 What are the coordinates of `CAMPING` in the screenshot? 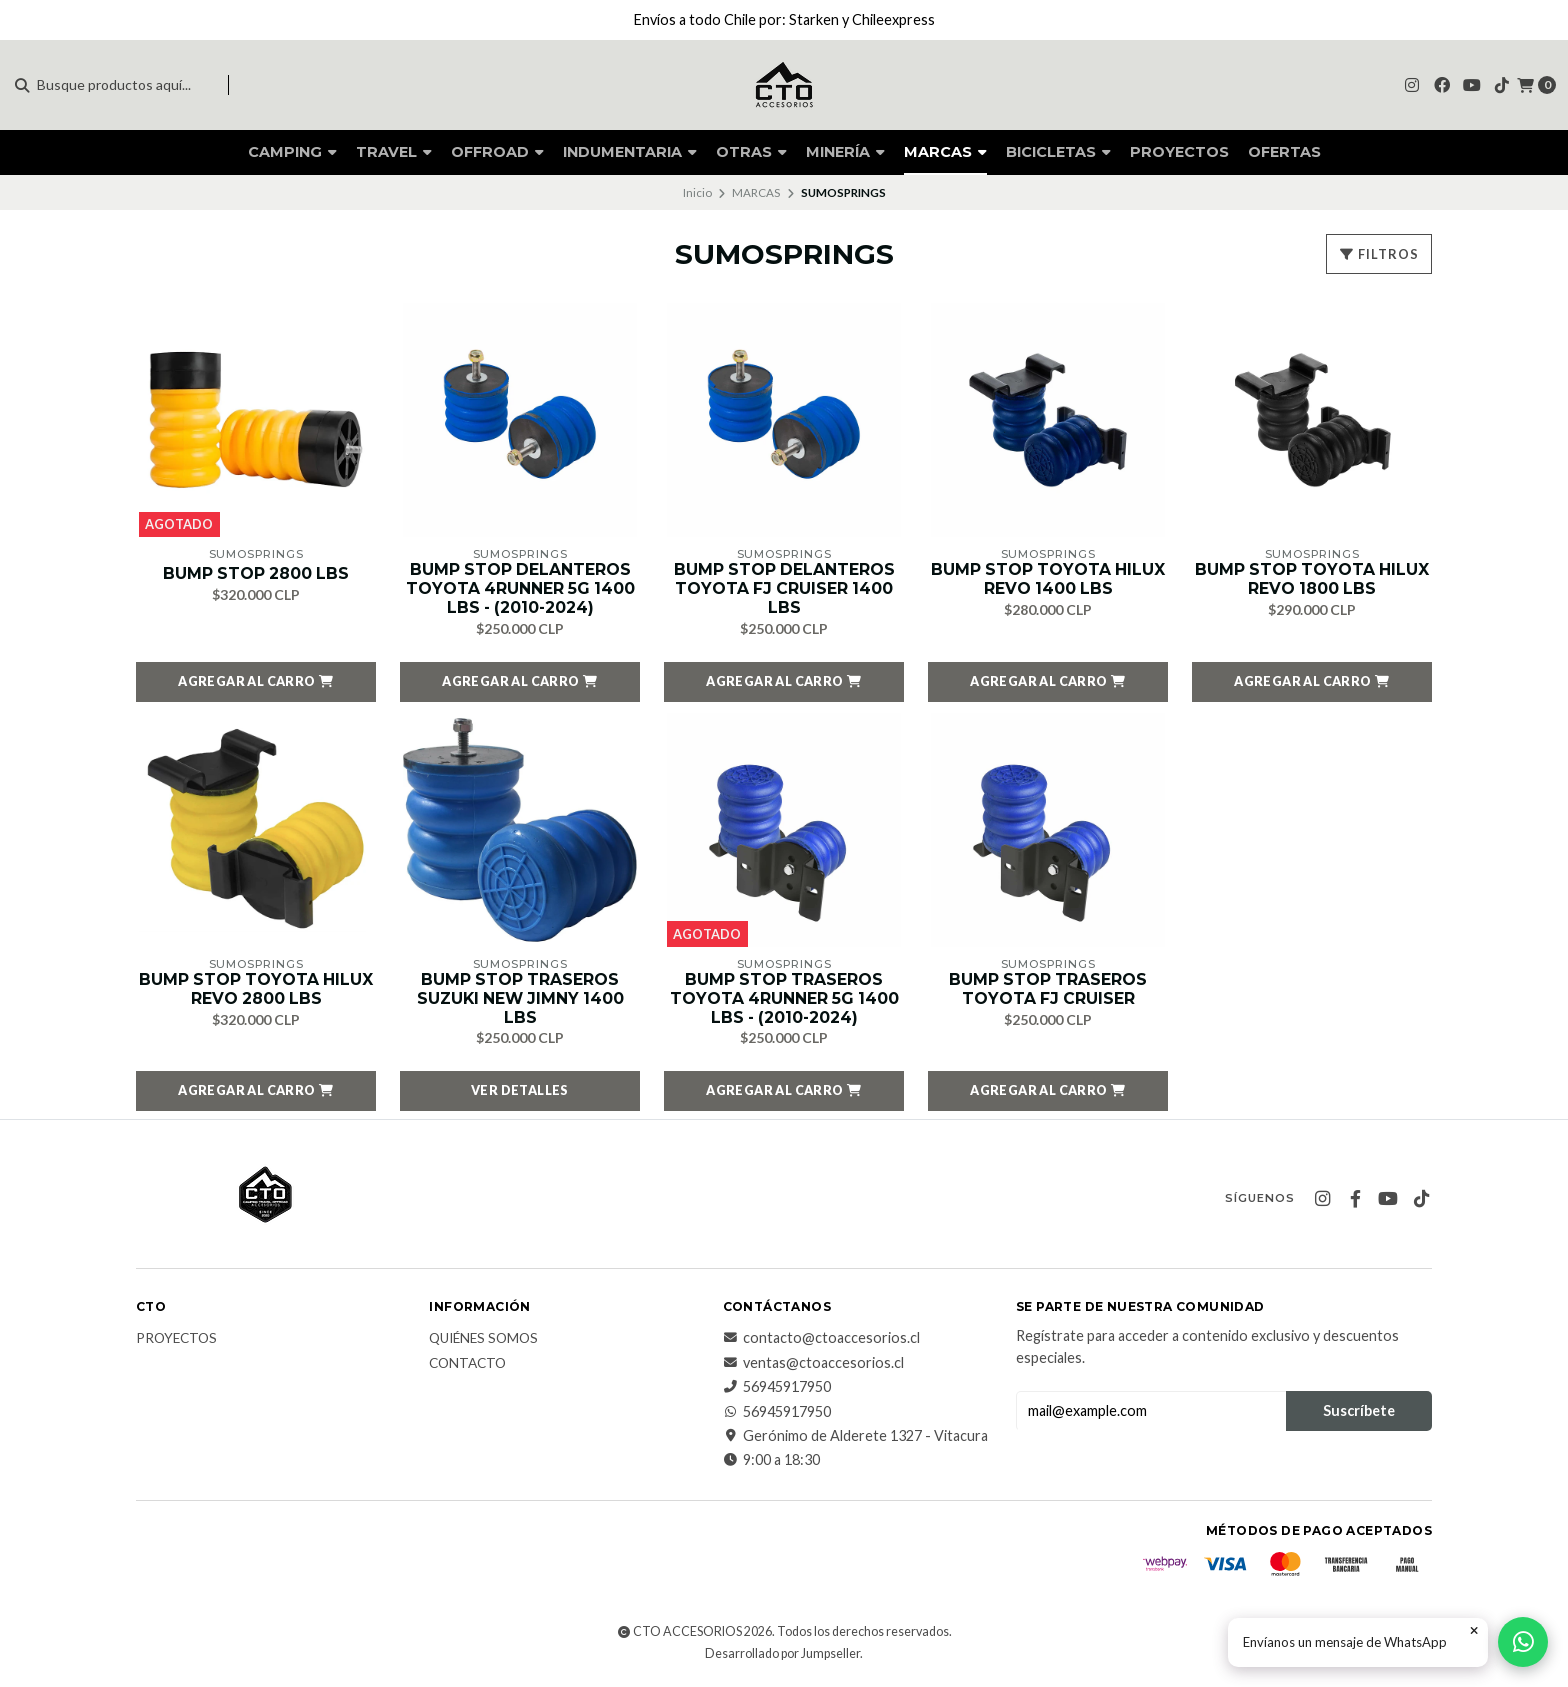 It's located at (292, 152).